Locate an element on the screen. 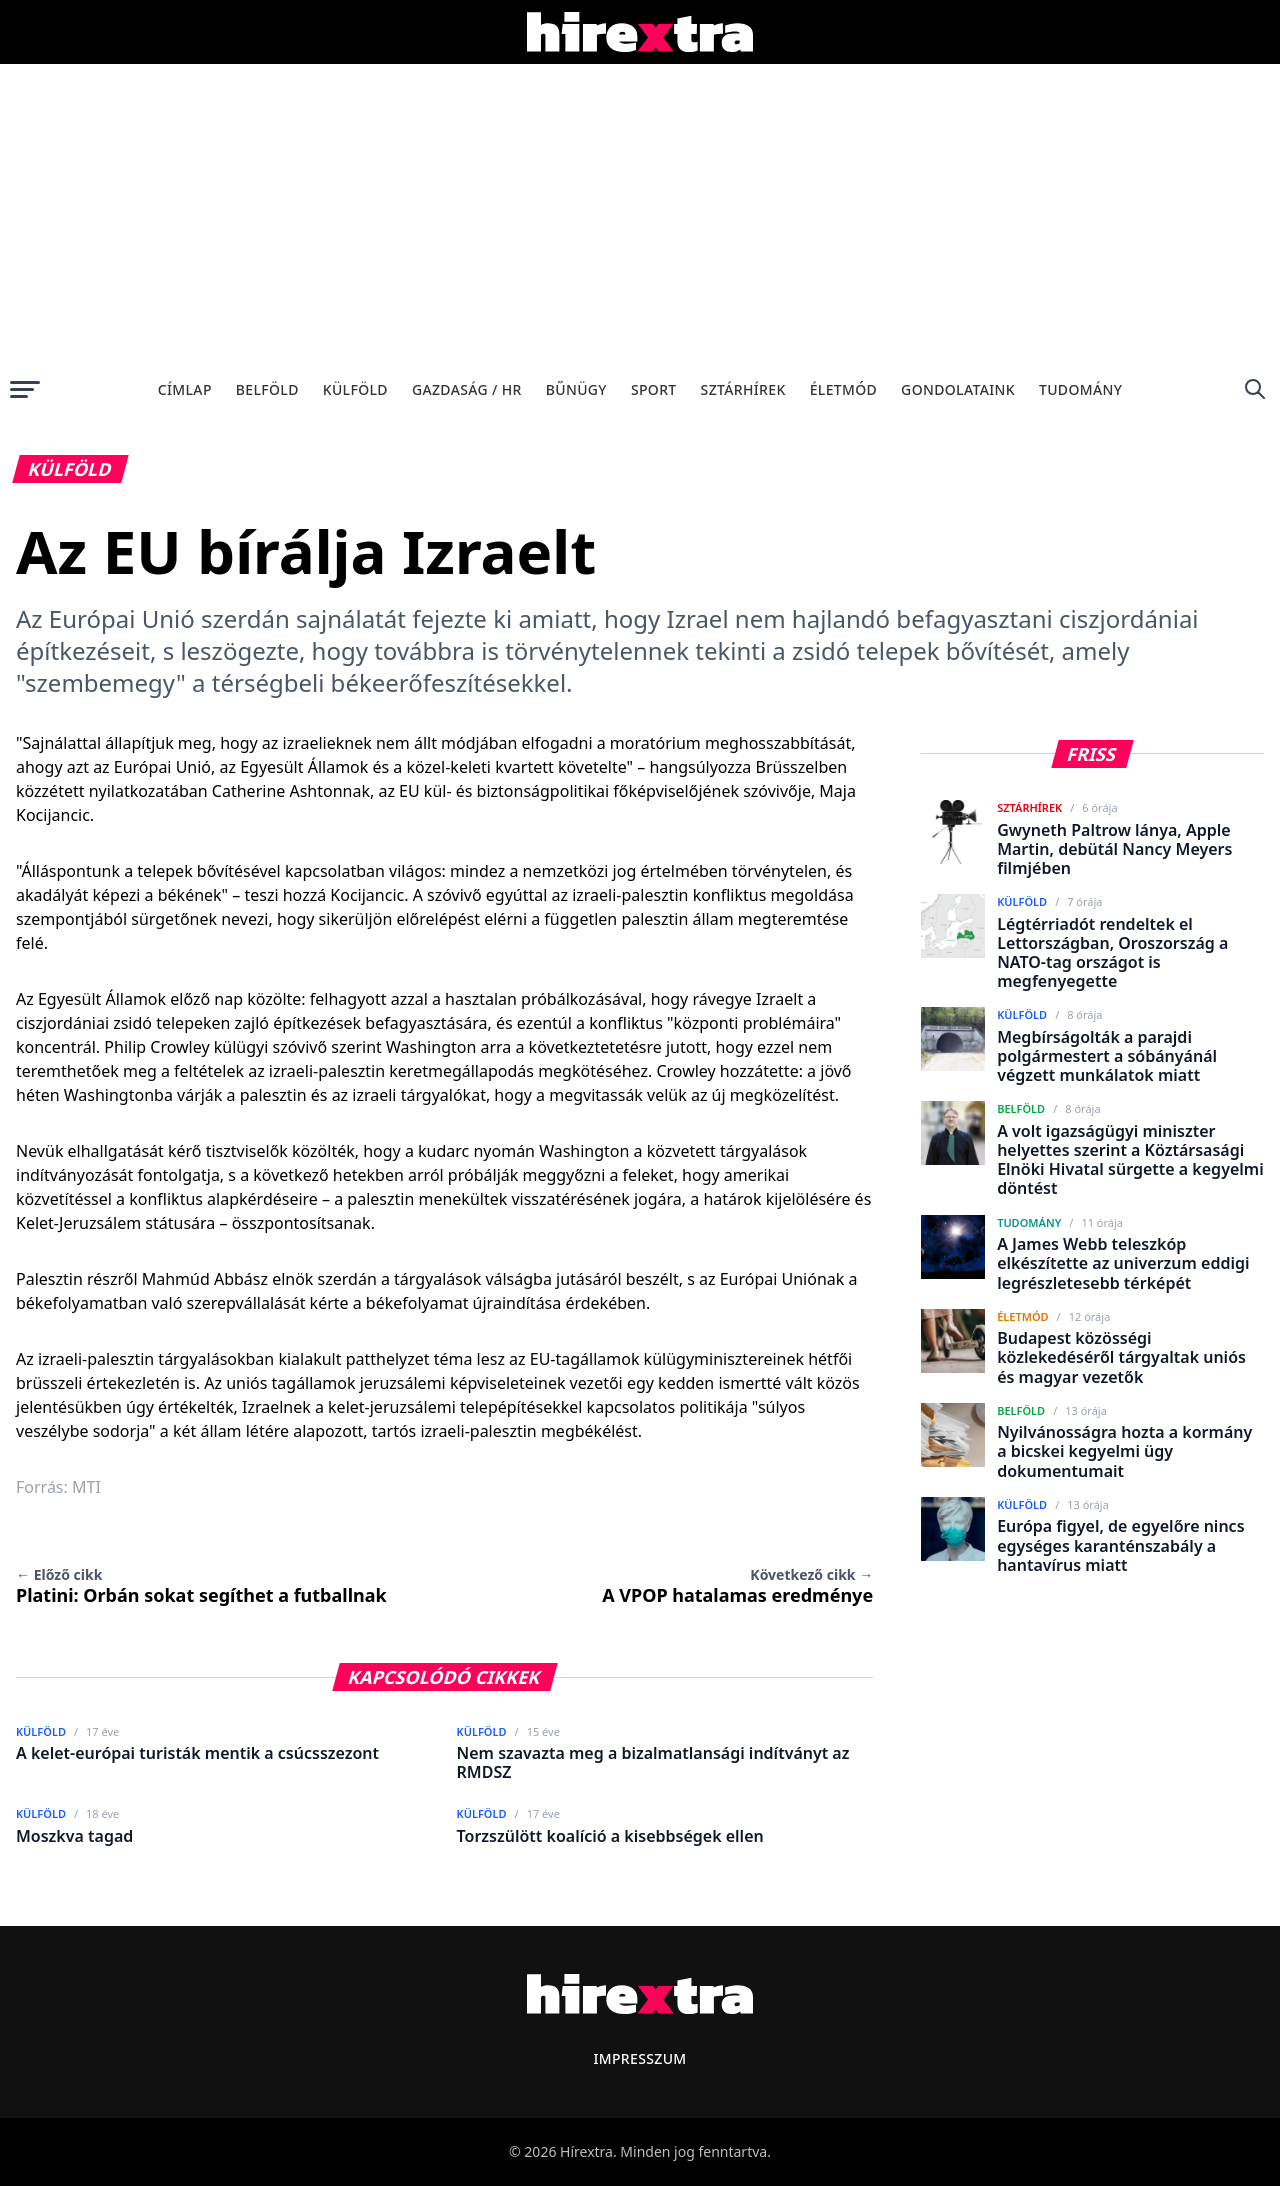  Impresszum is located at coordinates (639, 2058).